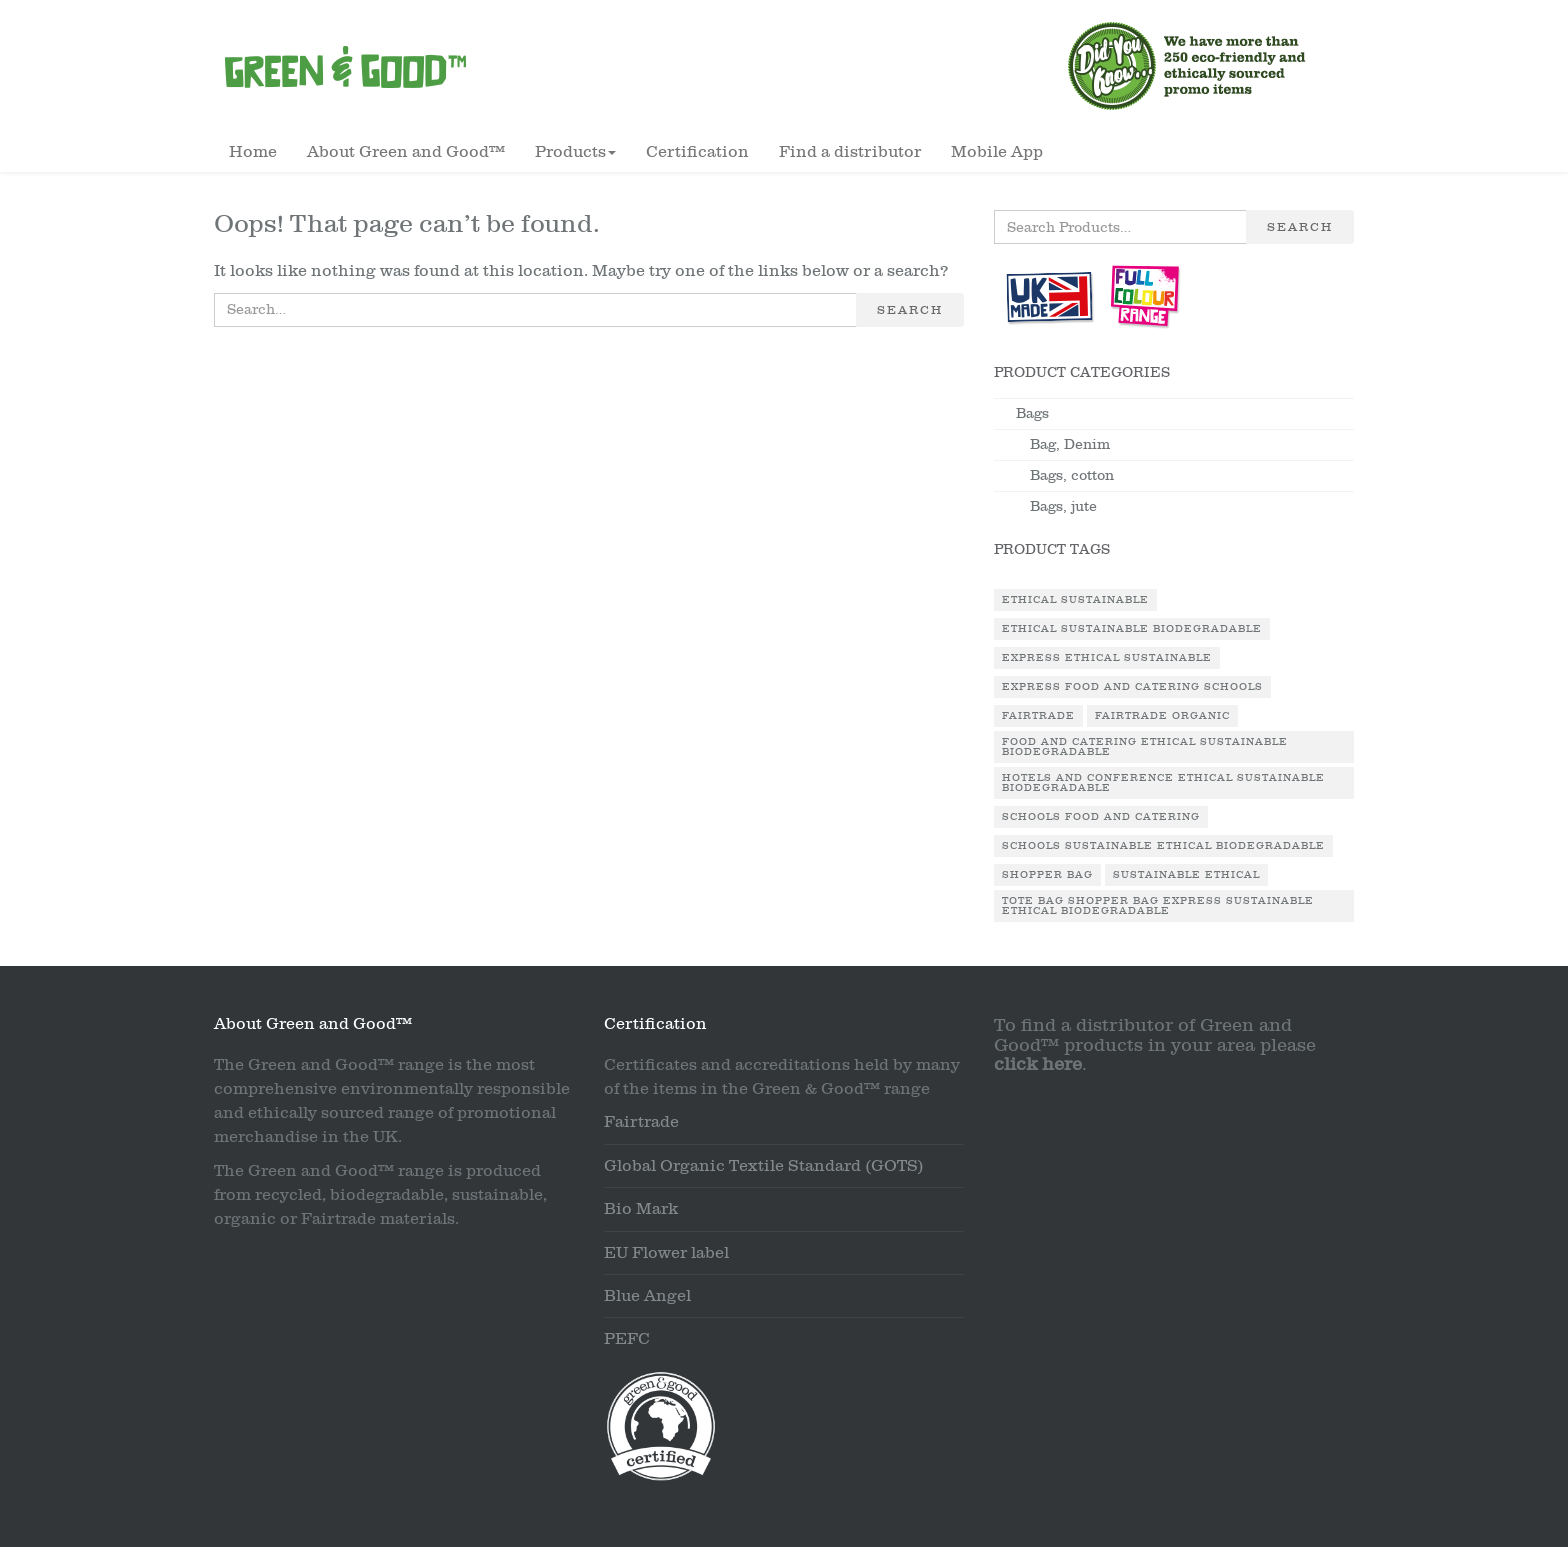 The height and width of the screenshot is (1547, 1568). What do you see at coordinates (1163, 846) in the screenshot?
I see `Schools Sustainable Ethical Biodegradable [Schools Sustainable Ethical Biodegradable (1 product)]` at bounding box center [1163, 846].